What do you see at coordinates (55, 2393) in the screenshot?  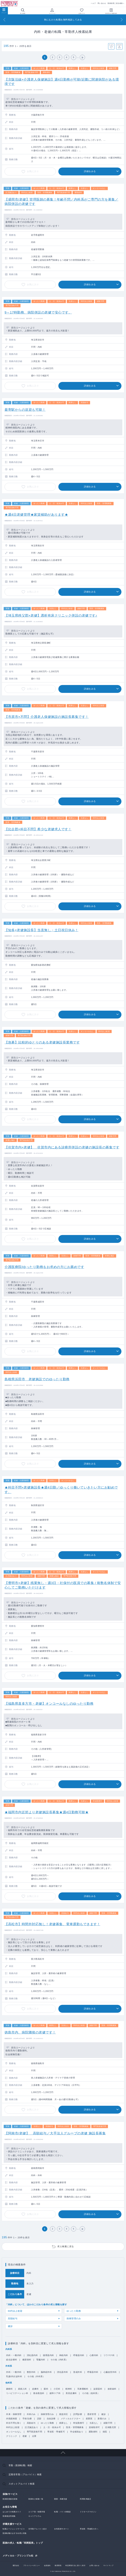 I see `緩和ケア科` at bounding box center [55, 2393].